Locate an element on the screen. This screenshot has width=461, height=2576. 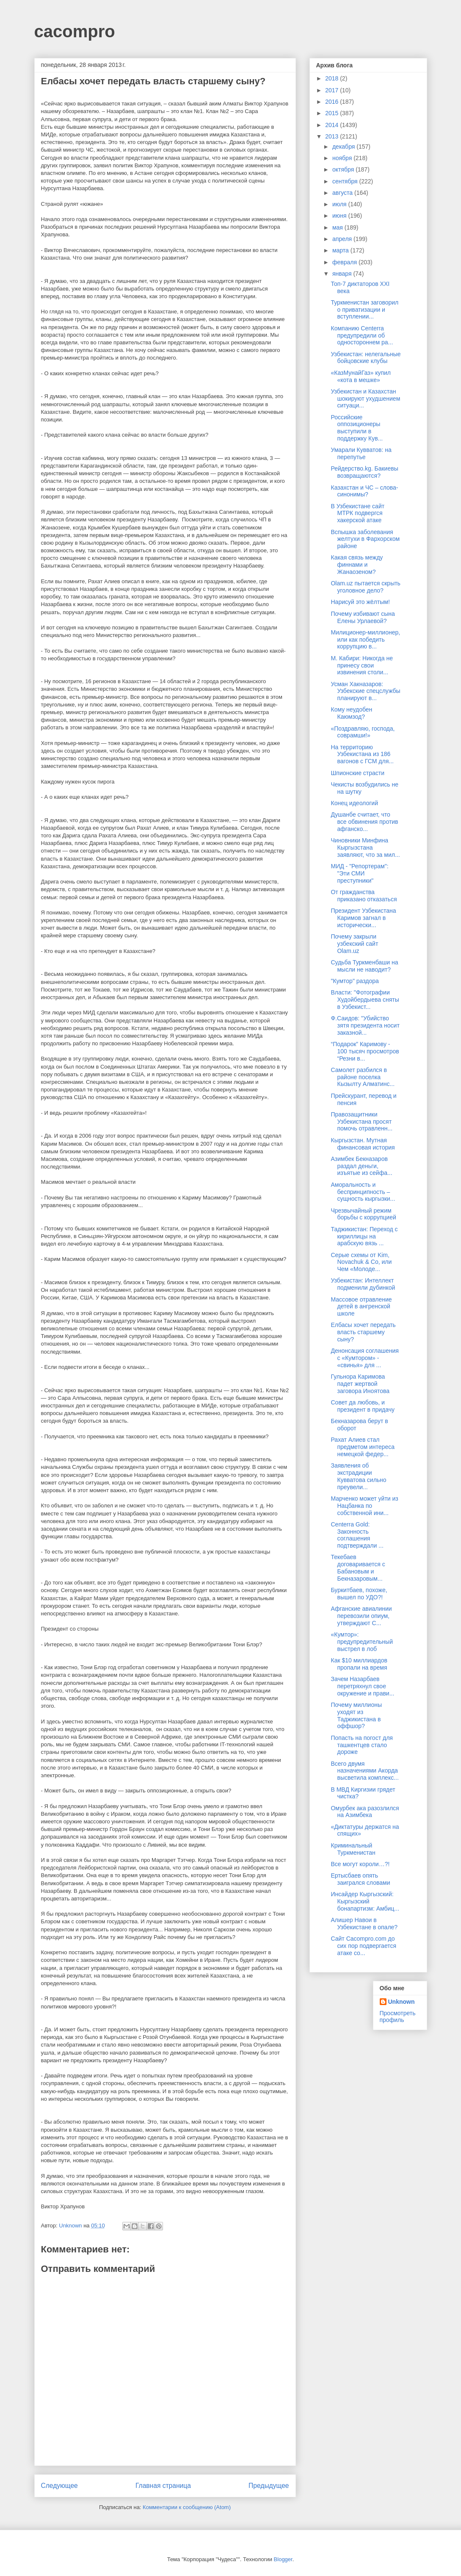
Гульнора Каримова падет жертвой заговора Иноятова is located at coordinates (360, 1383).